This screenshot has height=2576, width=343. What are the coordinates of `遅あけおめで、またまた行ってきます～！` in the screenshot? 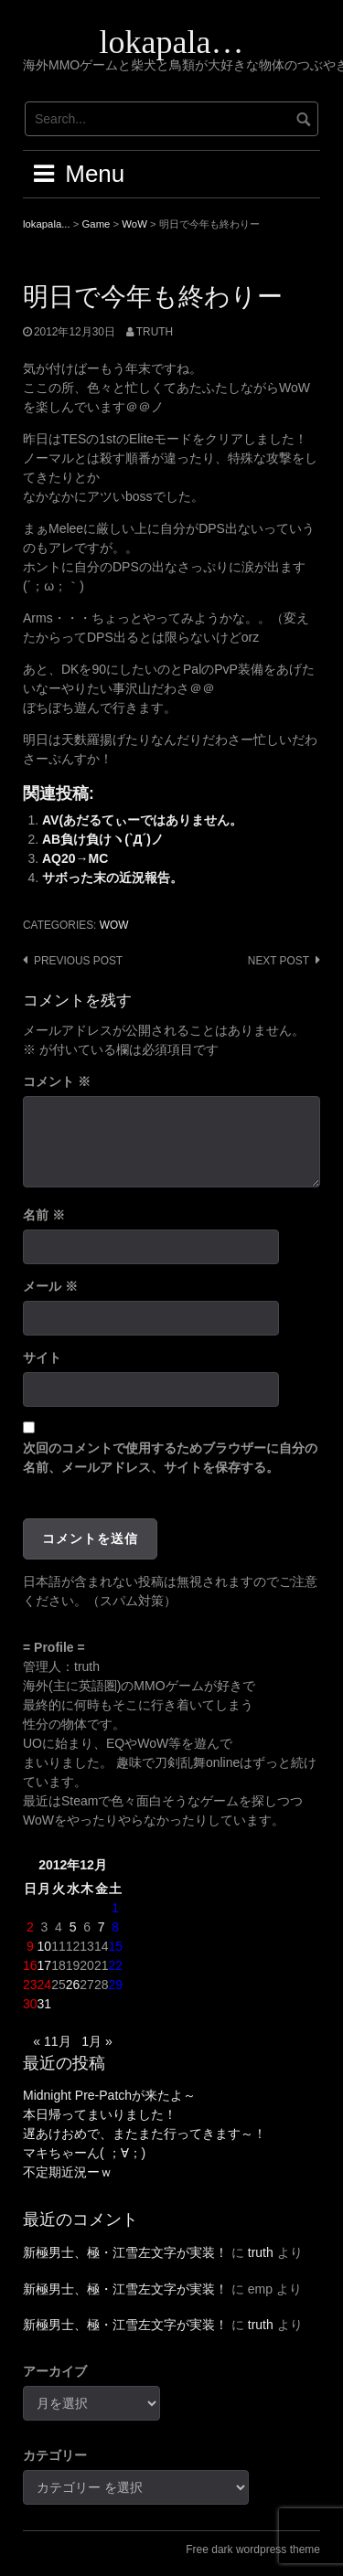 It's located at (144, 2133).